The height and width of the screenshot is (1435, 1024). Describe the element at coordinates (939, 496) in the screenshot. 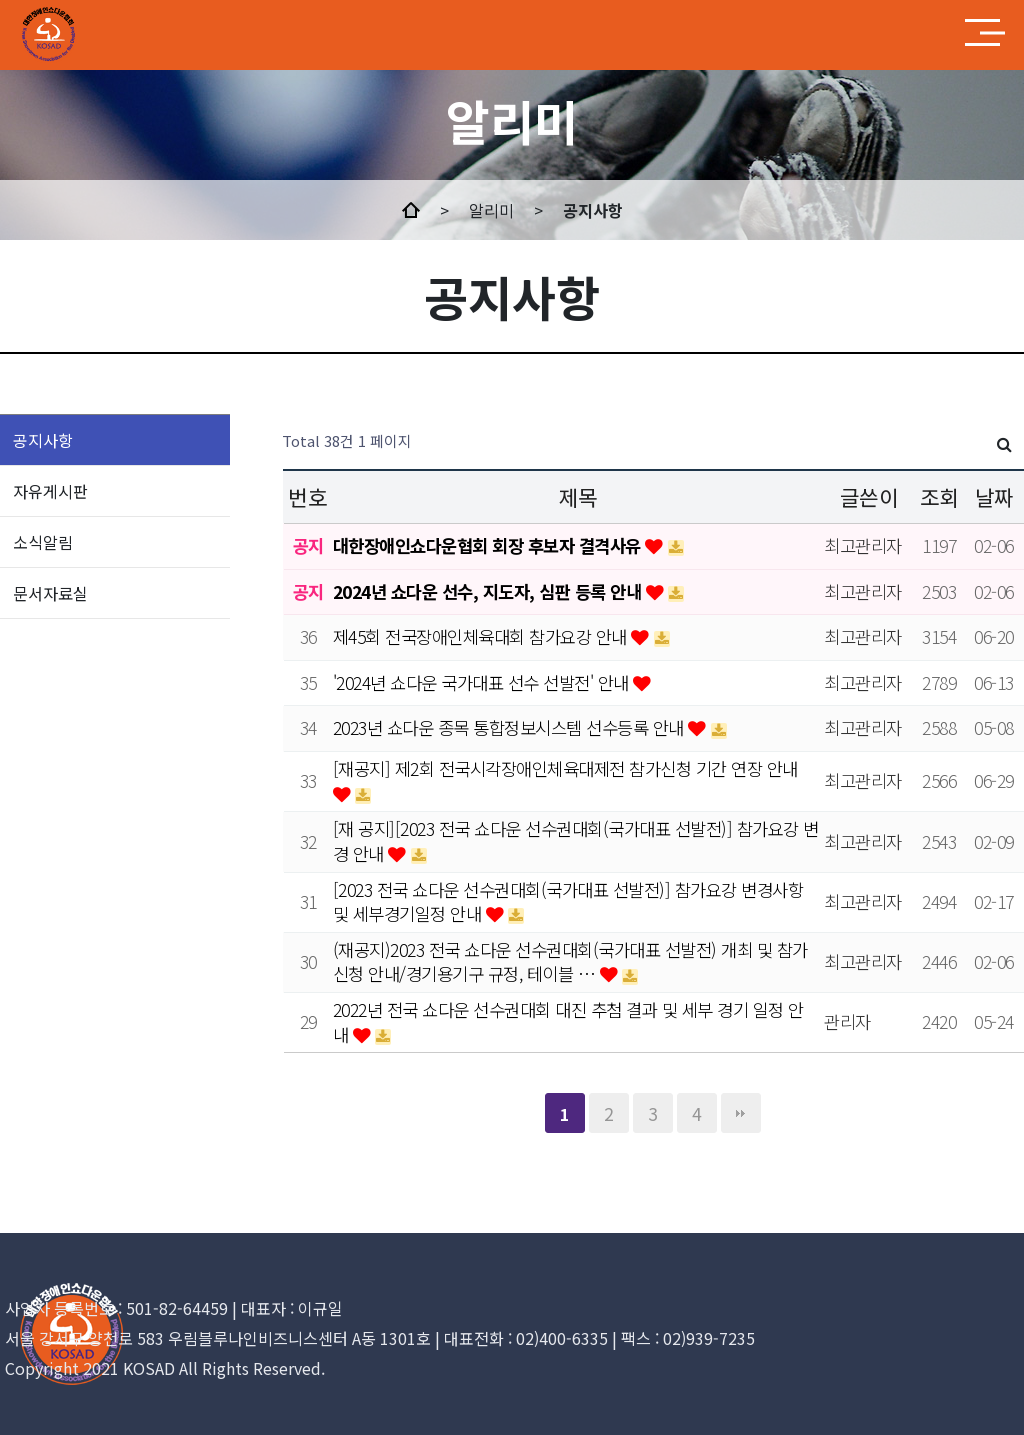

I see `조회` at that location.